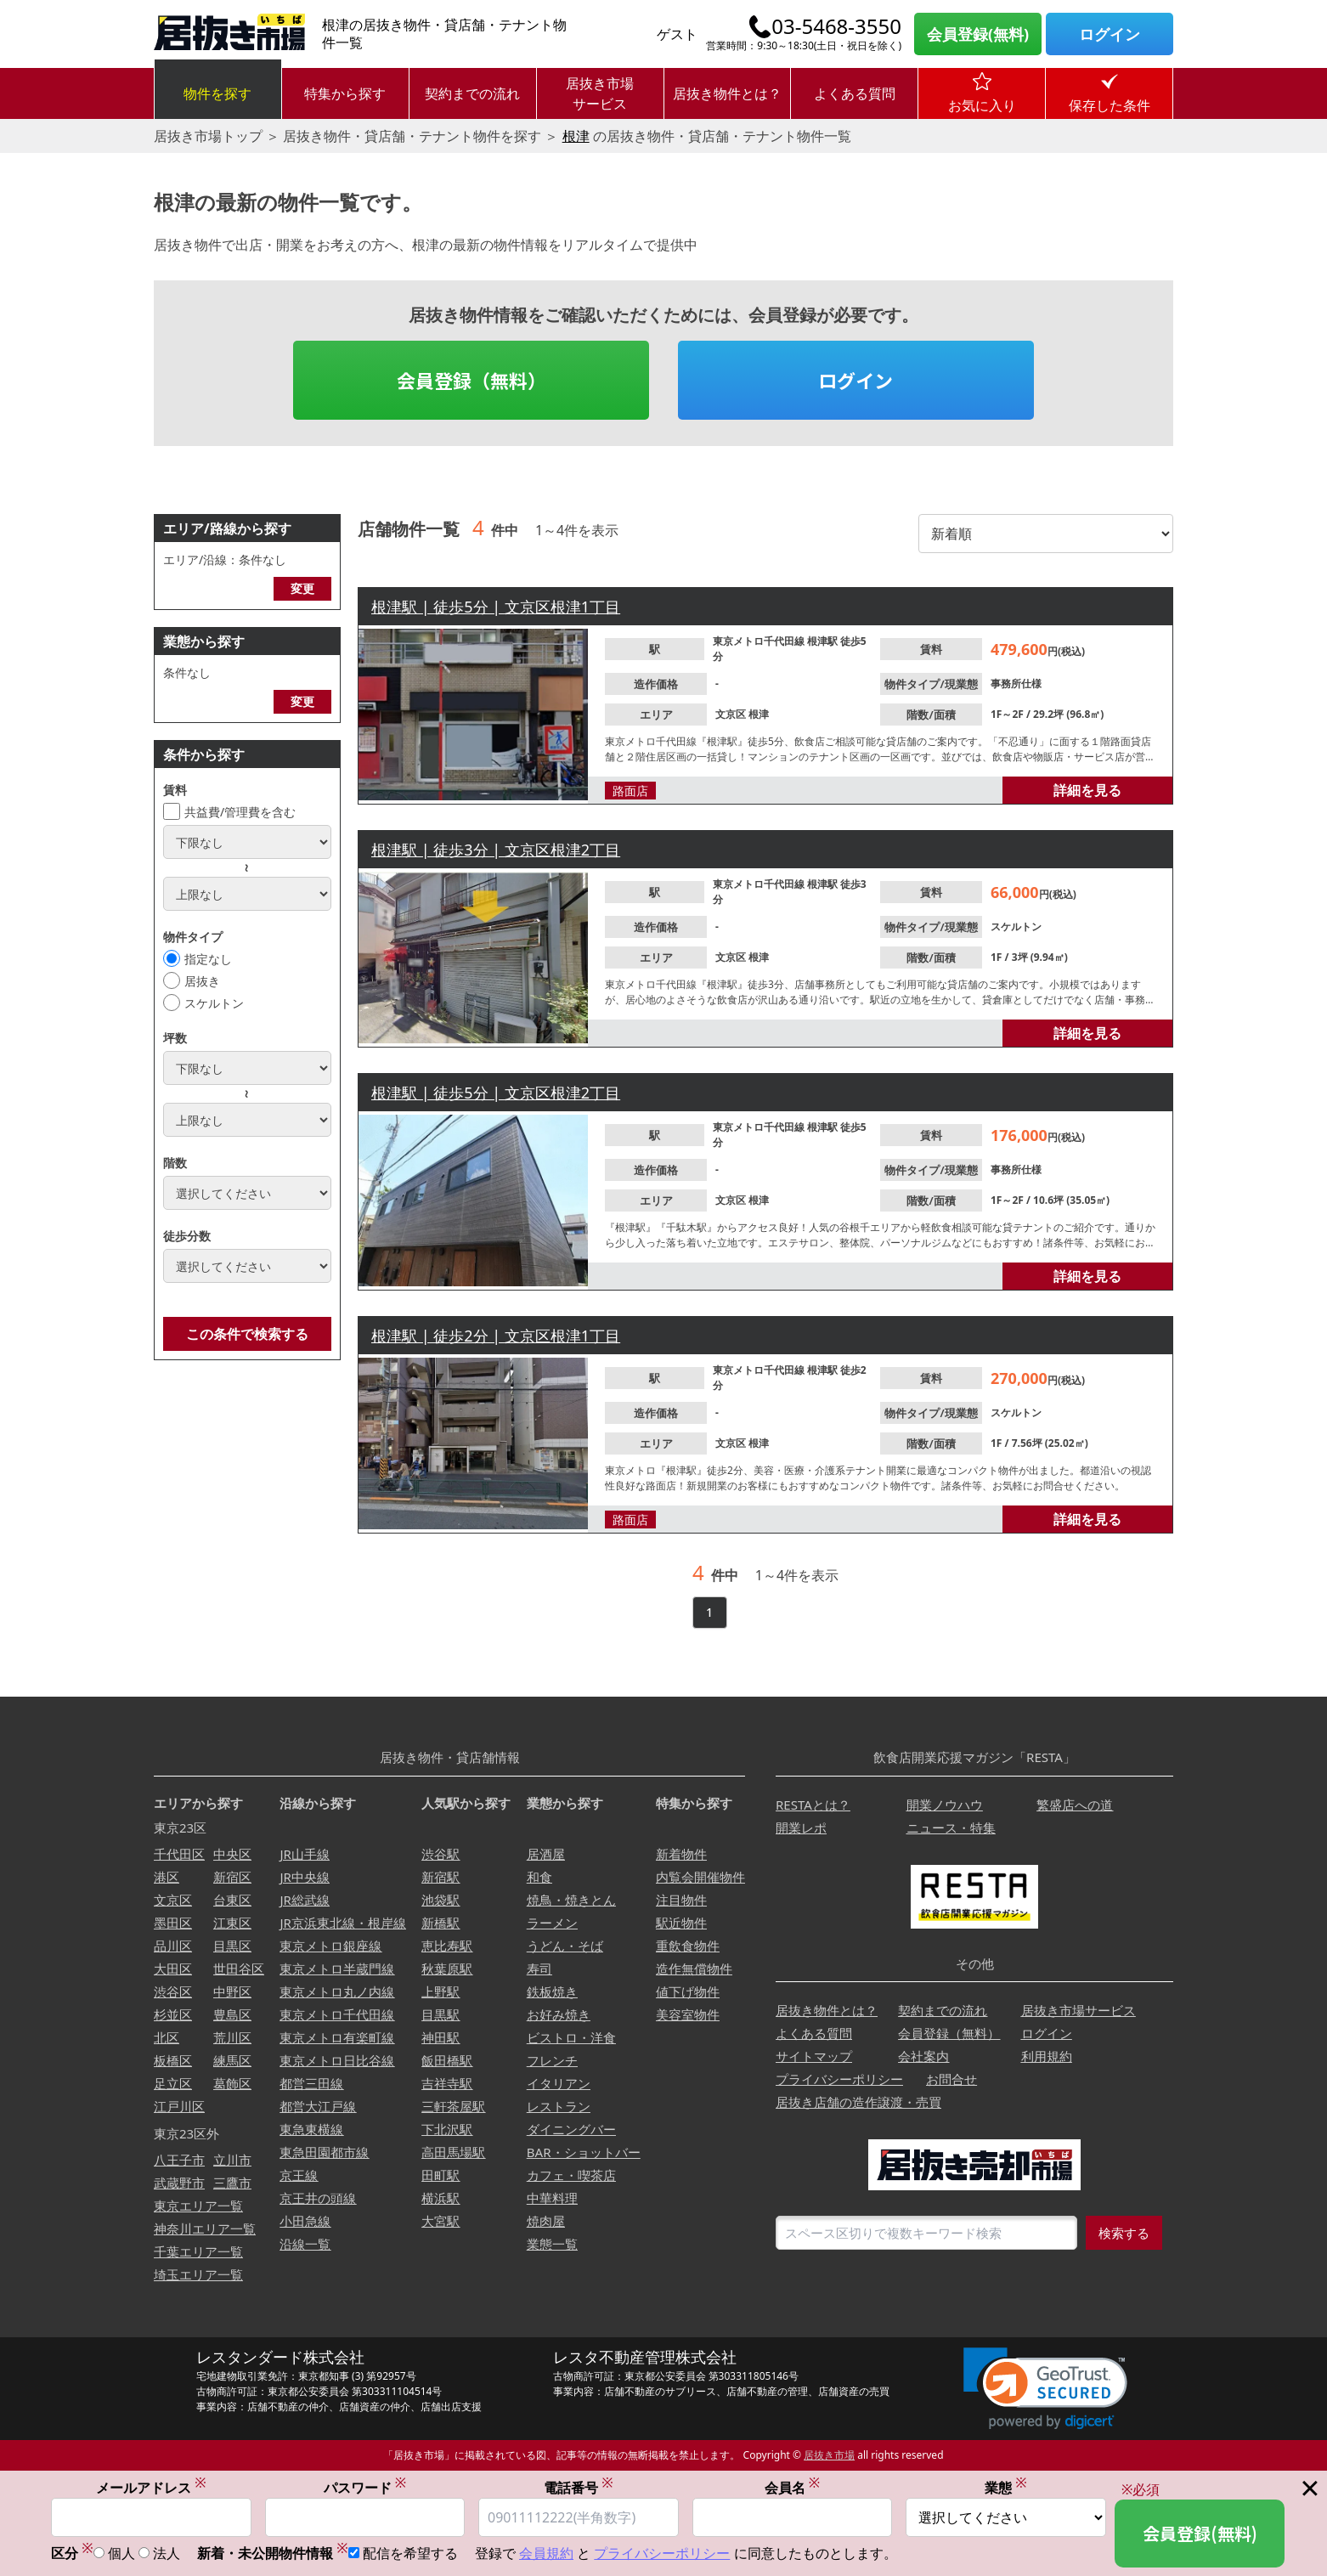 The width and height of the screenshot is (1327, 2576). Describe the element at coordinates (681, 1922) in the screenshot. I see `駅近物件` at that location.